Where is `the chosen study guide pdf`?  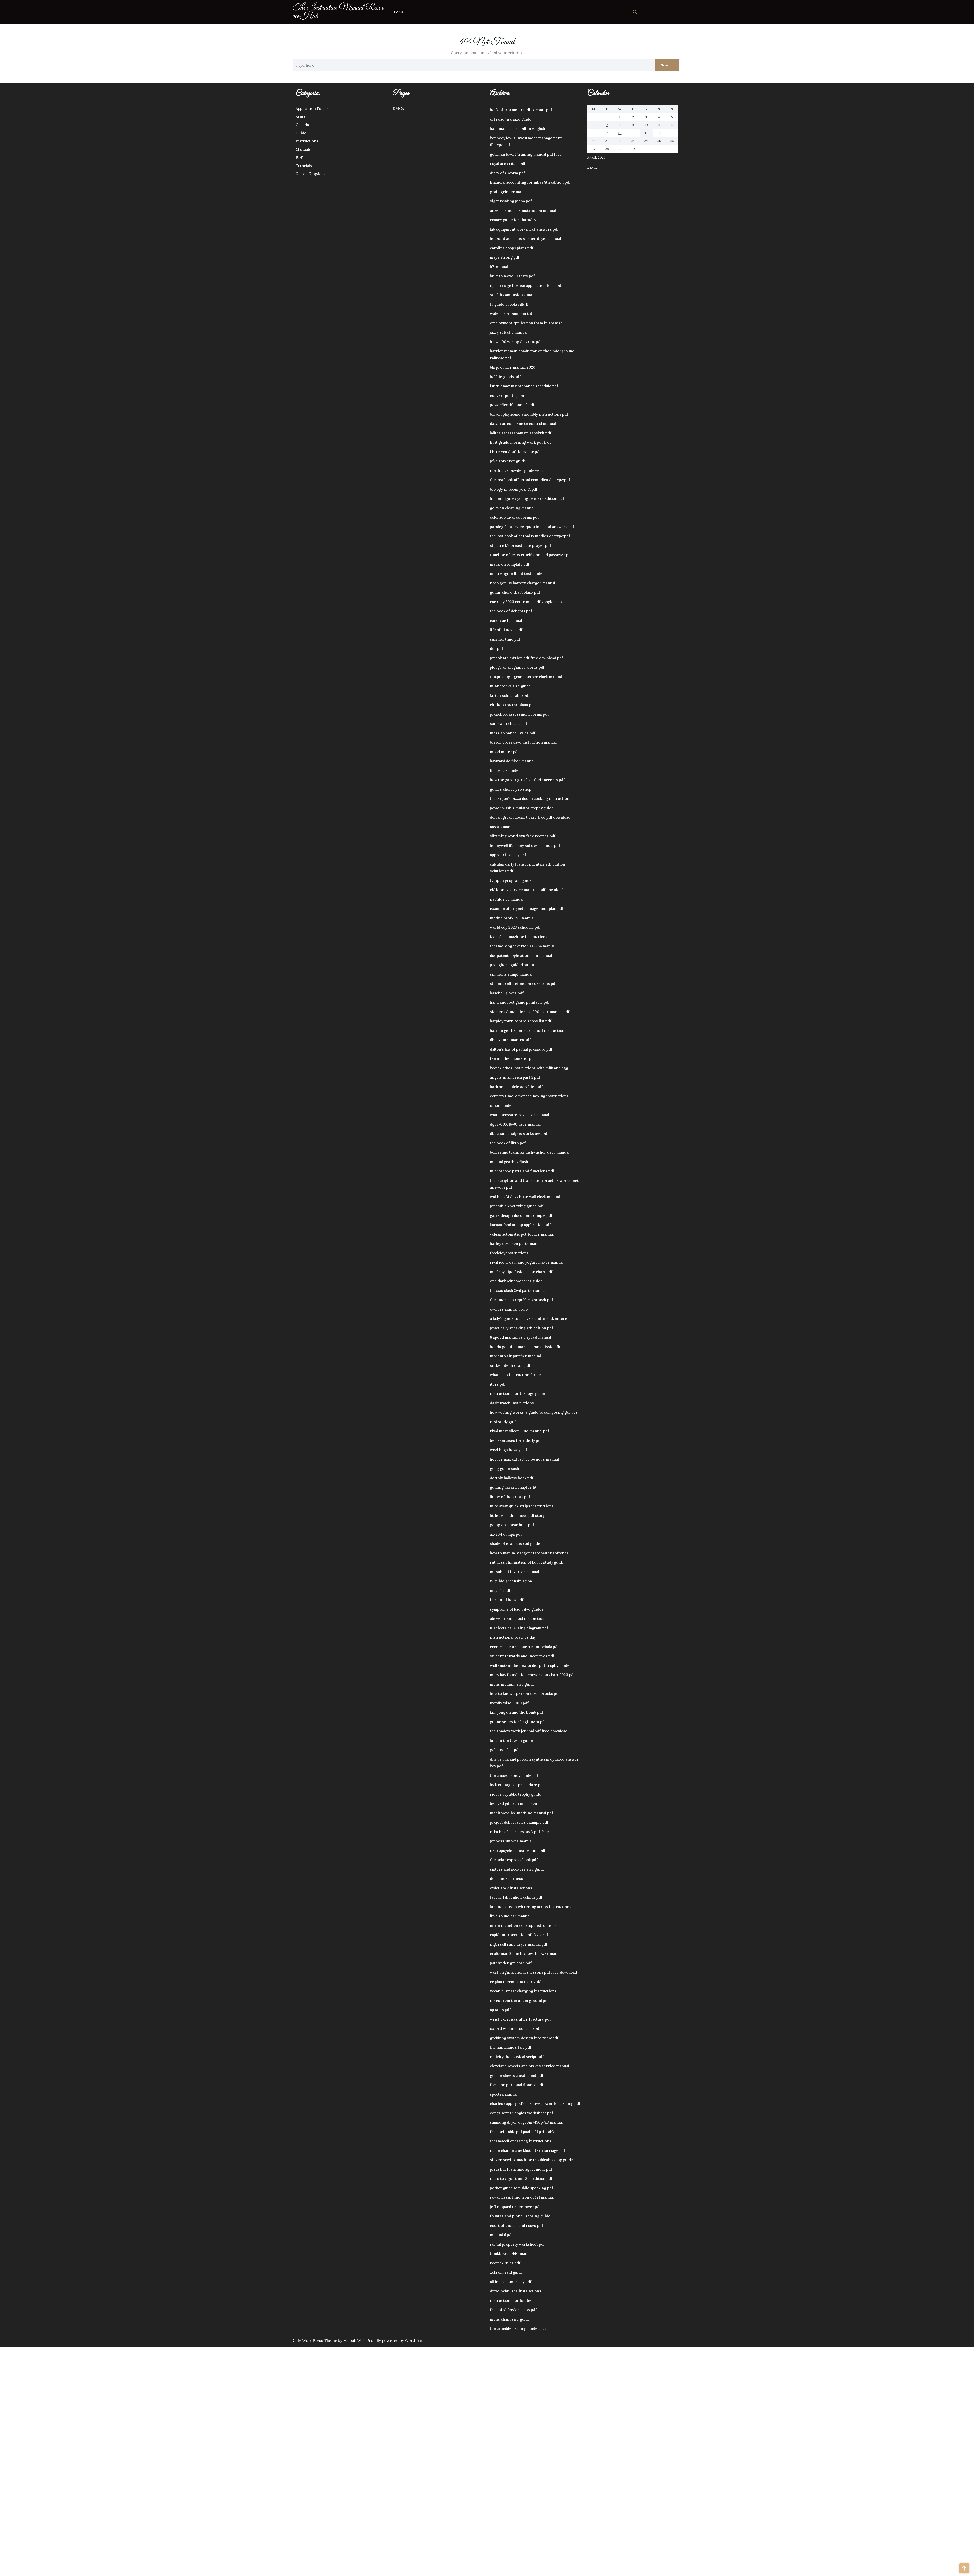 the chosen study guide pdf is located at coordinates (563, 1775).